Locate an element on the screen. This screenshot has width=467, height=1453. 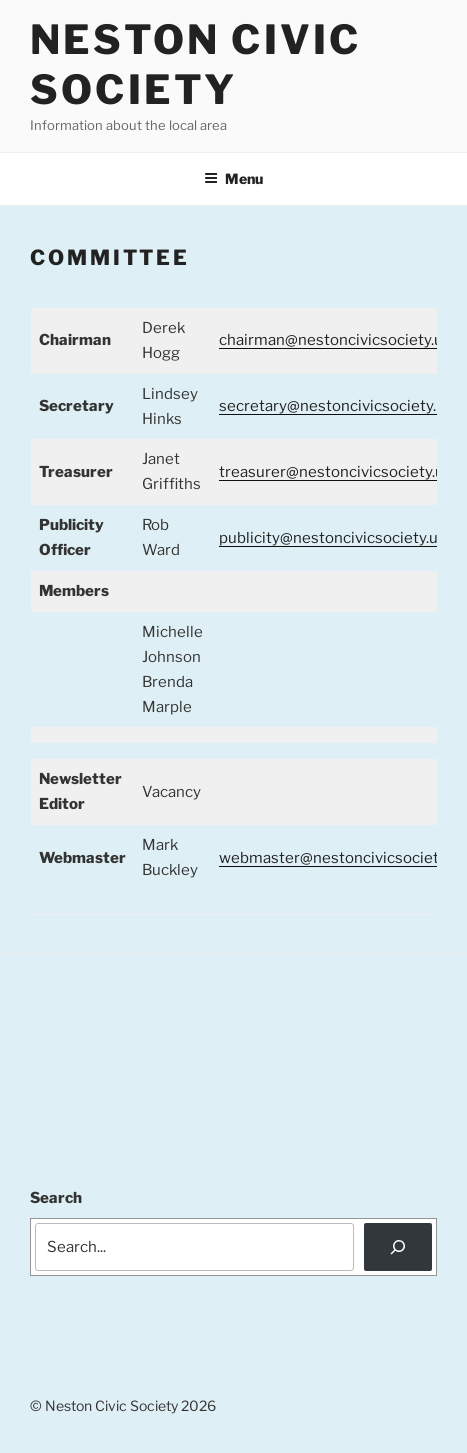
publicity@nestoncivicsociety.uk is located at coordinates (332, 538).